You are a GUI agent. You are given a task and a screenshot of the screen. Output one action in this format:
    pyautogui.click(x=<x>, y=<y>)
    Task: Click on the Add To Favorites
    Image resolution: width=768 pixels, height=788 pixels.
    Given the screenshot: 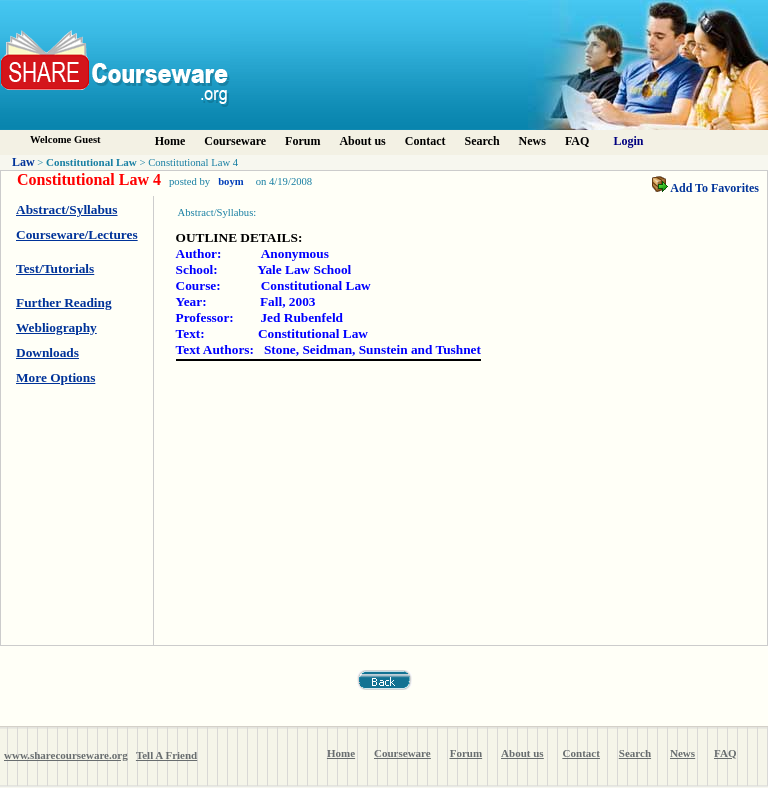 What is the action you would take?
    pyautogui.click(x=705, y=188)
    